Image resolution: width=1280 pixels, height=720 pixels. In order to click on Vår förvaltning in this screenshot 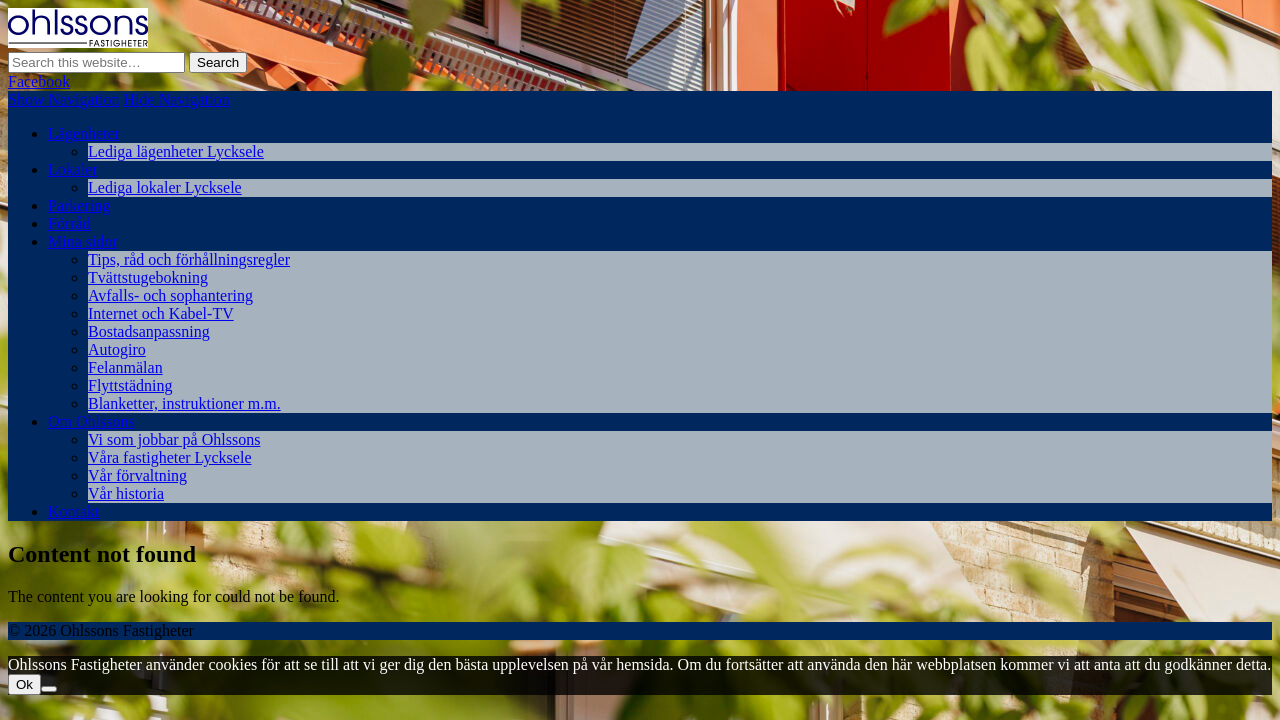, I will do `click(137, 475)`.